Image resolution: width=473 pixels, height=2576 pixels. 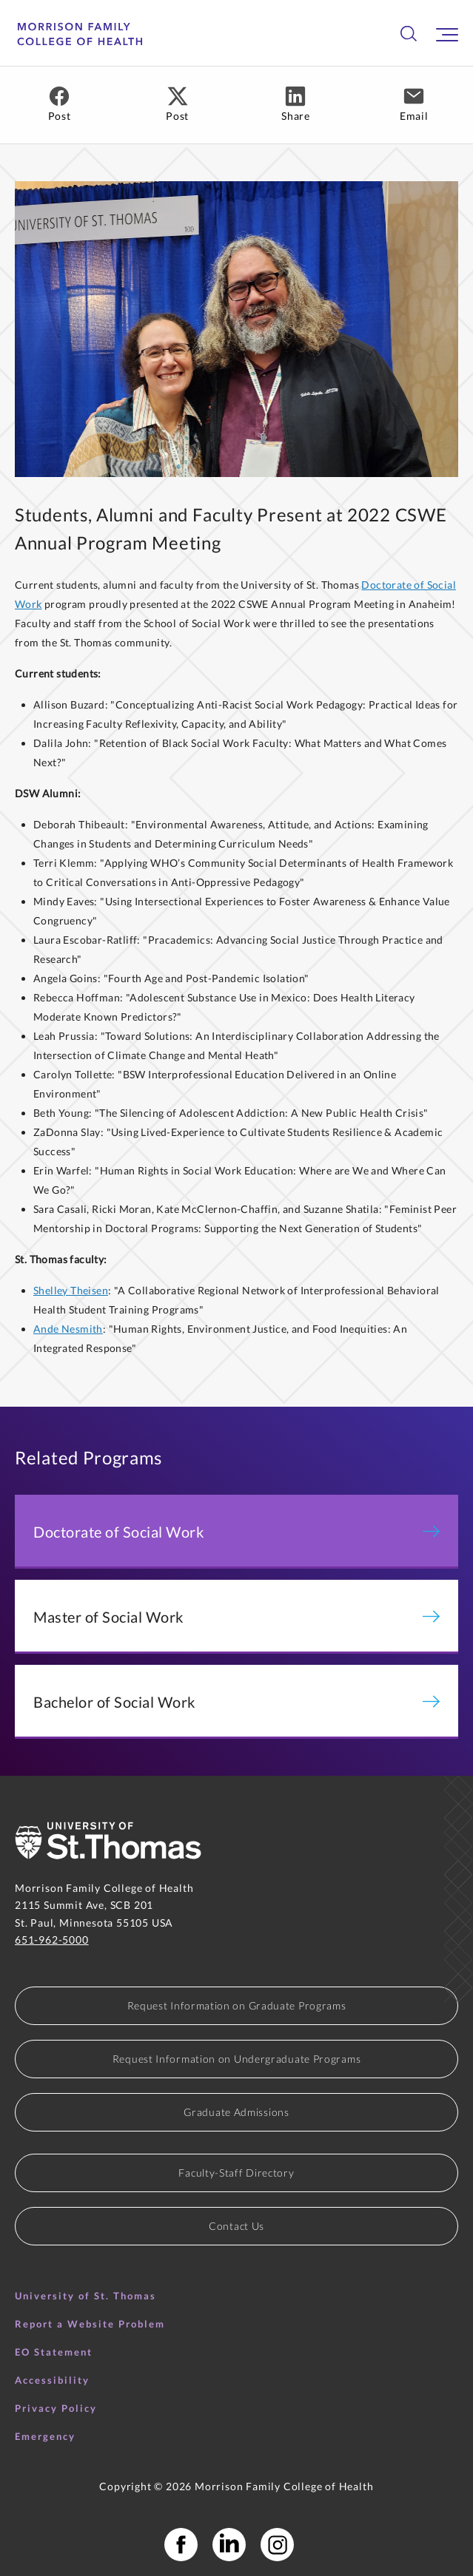 What do you see at coordinates (236, 1617) in the screenshot?
I see `Master of Social Work` at bounding box center [236, 1617].